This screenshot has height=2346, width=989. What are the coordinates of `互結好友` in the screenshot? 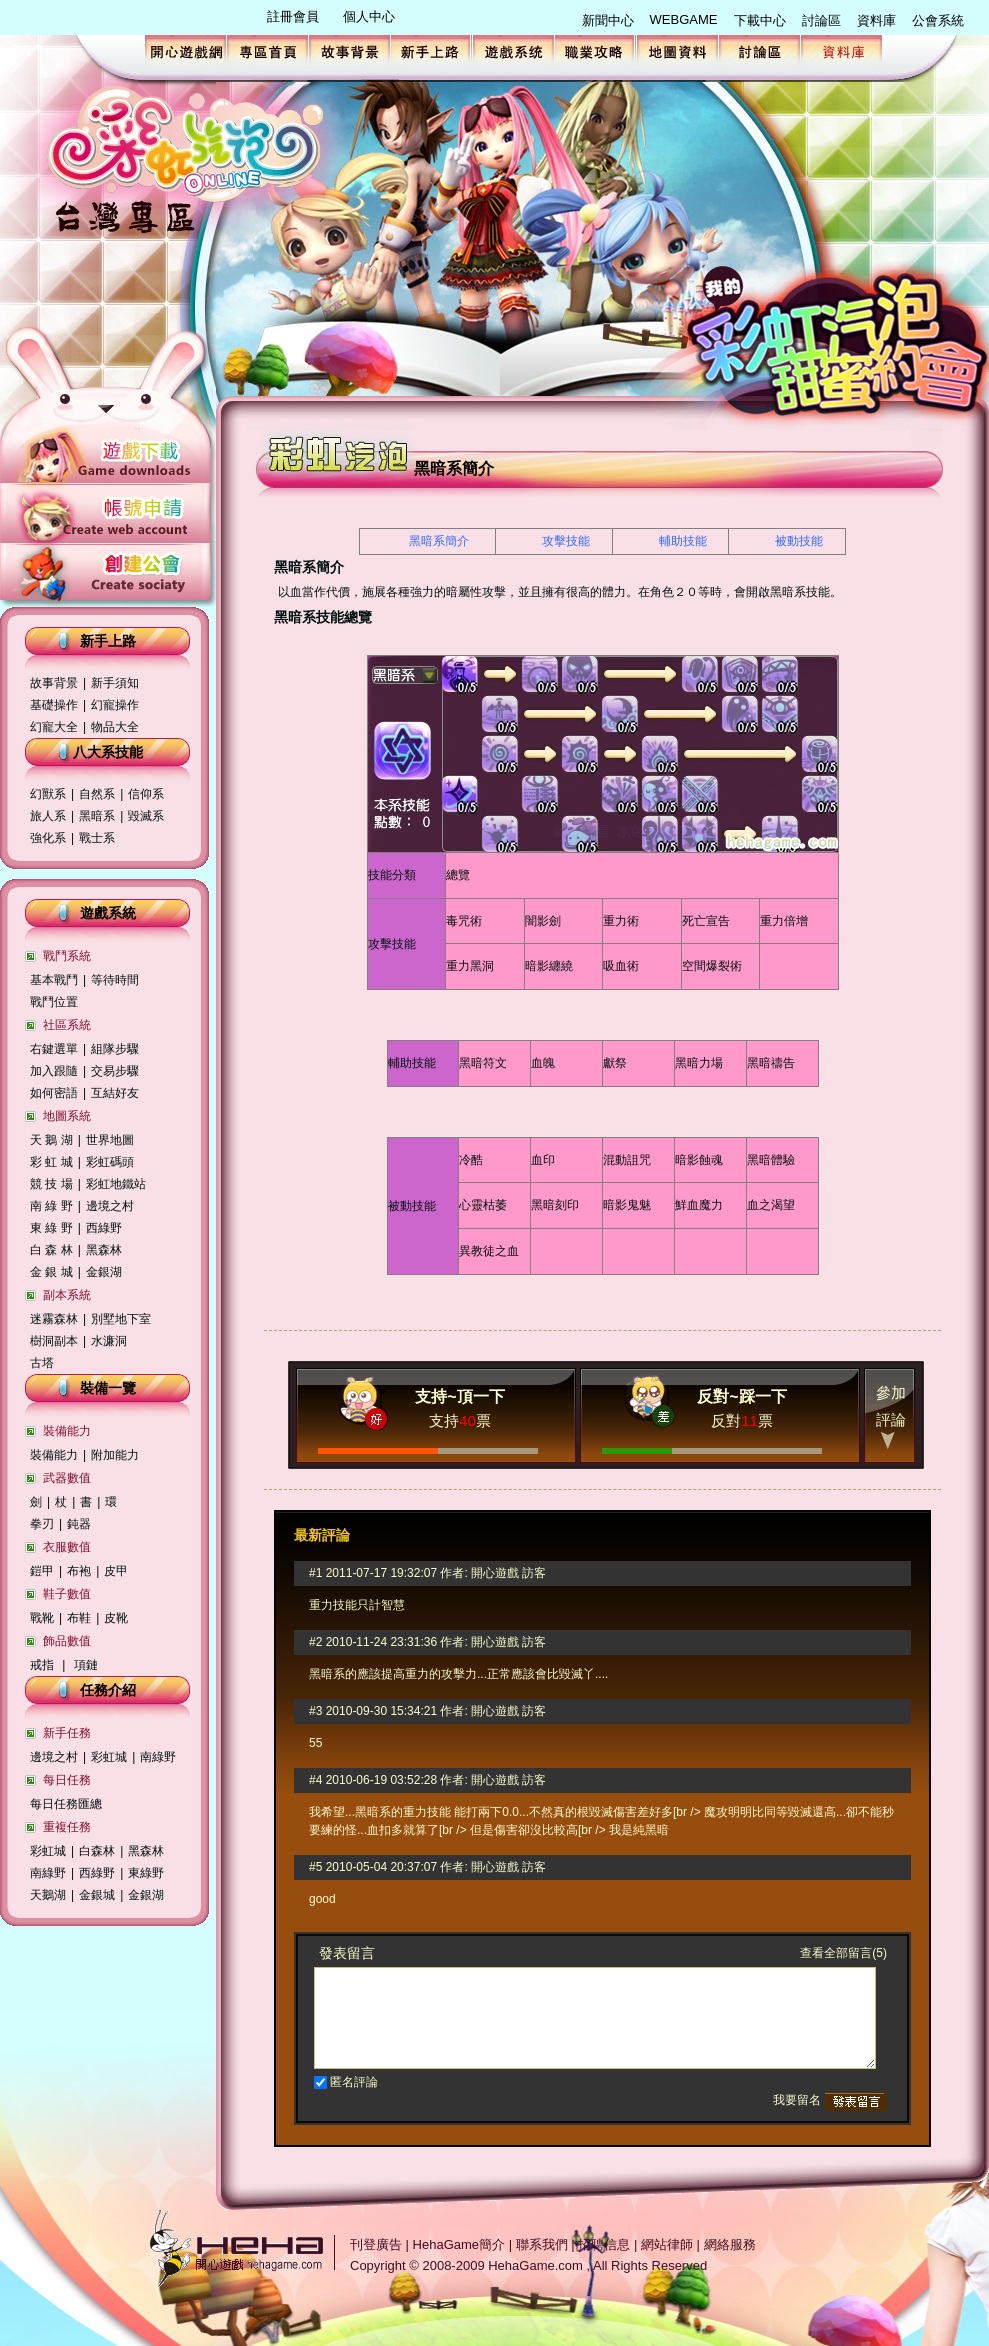 It's located at (116, 1093).